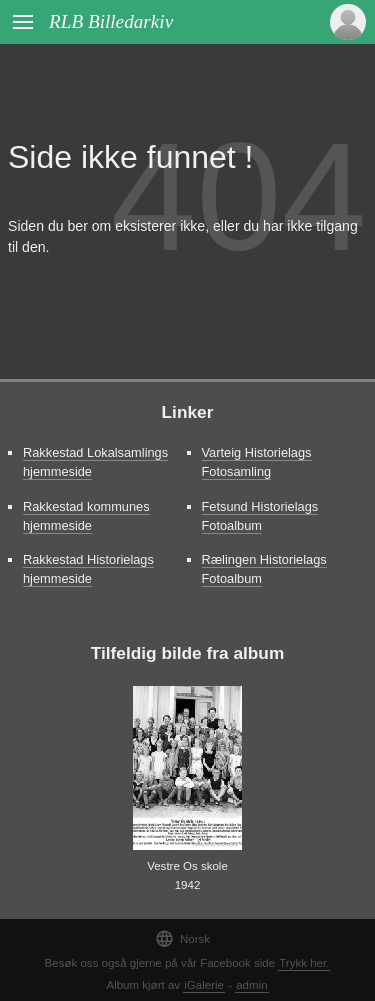 This screenshot has width=375, height=1001. I want to click on RLB Billedarkiv, so click(111, 21).